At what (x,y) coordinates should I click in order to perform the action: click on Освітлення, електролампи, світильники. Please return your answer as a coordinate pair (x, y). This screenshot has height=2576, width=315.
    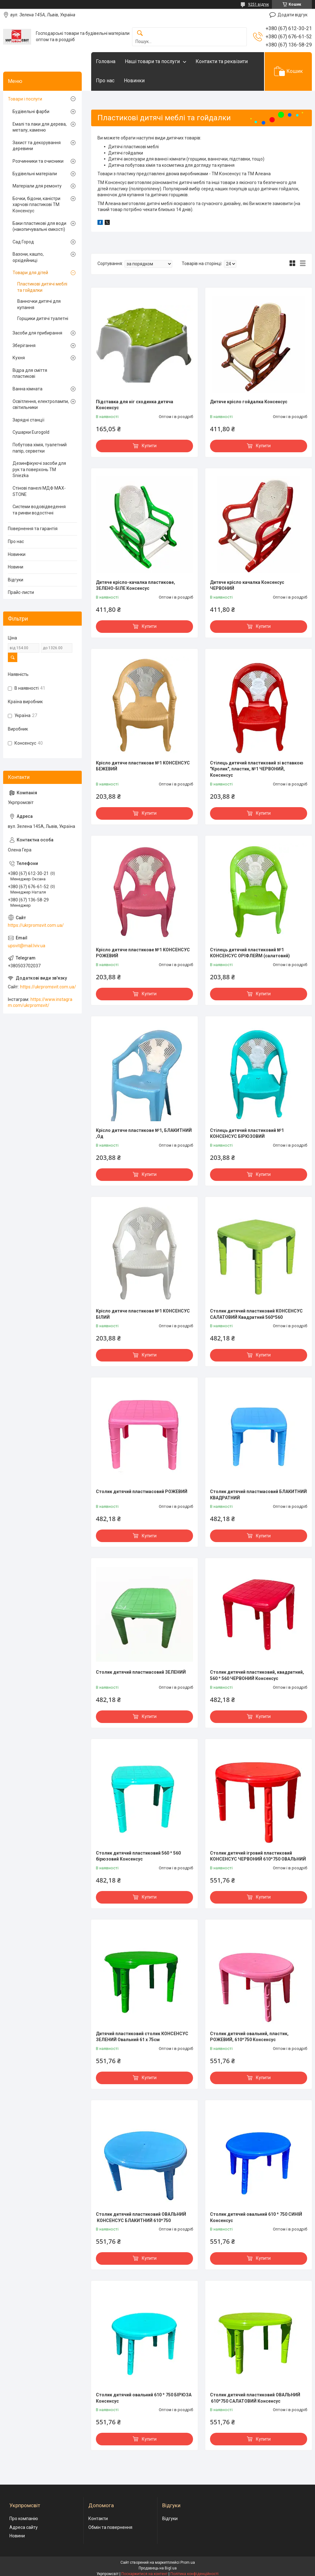
    Looking at the image, I should click on (41, 404).